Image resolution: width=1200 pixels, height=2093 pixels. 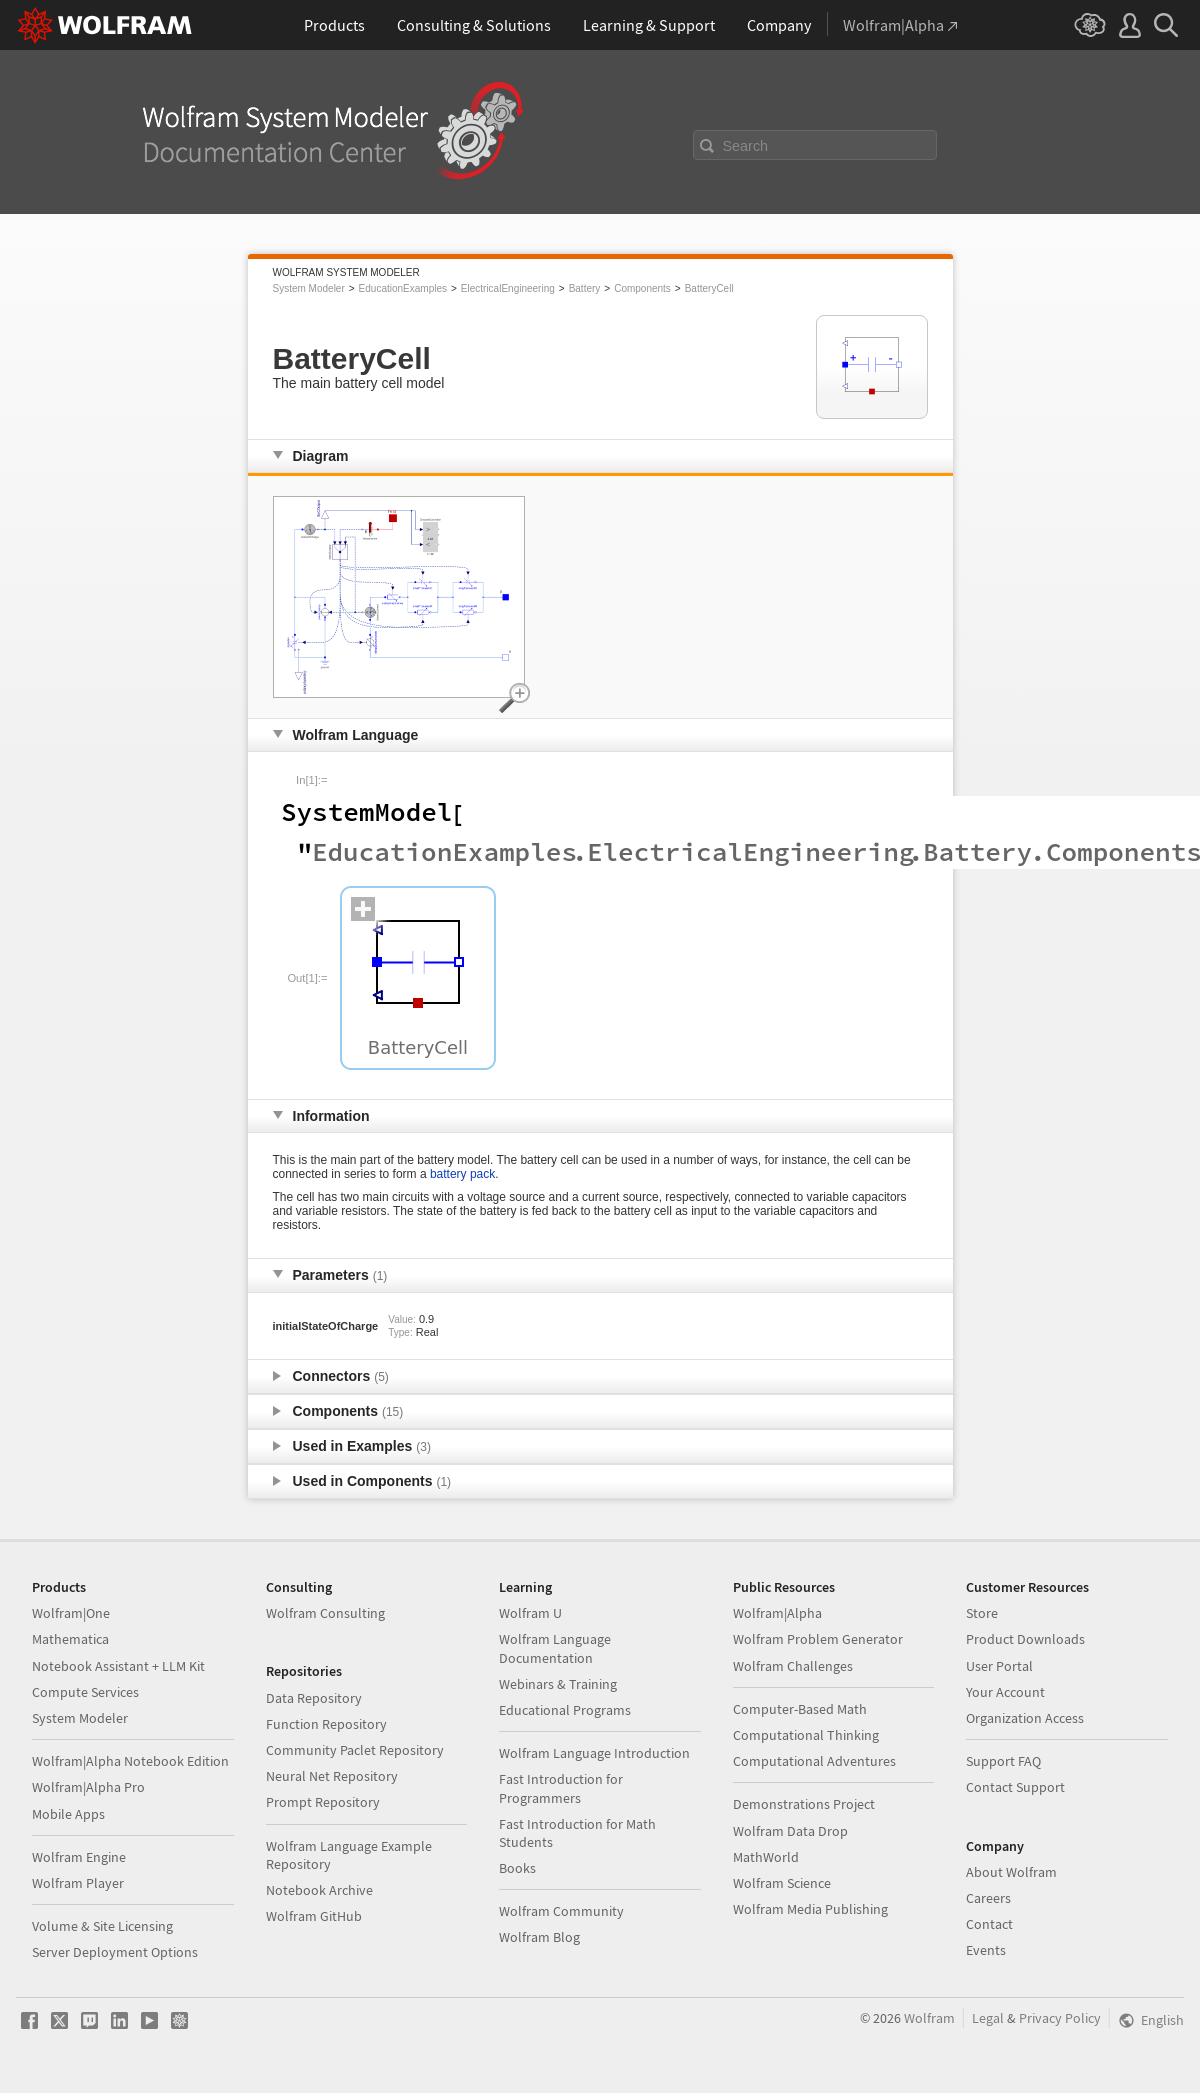 What do you see at coordinates (1060, 2018) in the screenshot?
I see `Privacy Policy` at bounding box center [1060, 2018].